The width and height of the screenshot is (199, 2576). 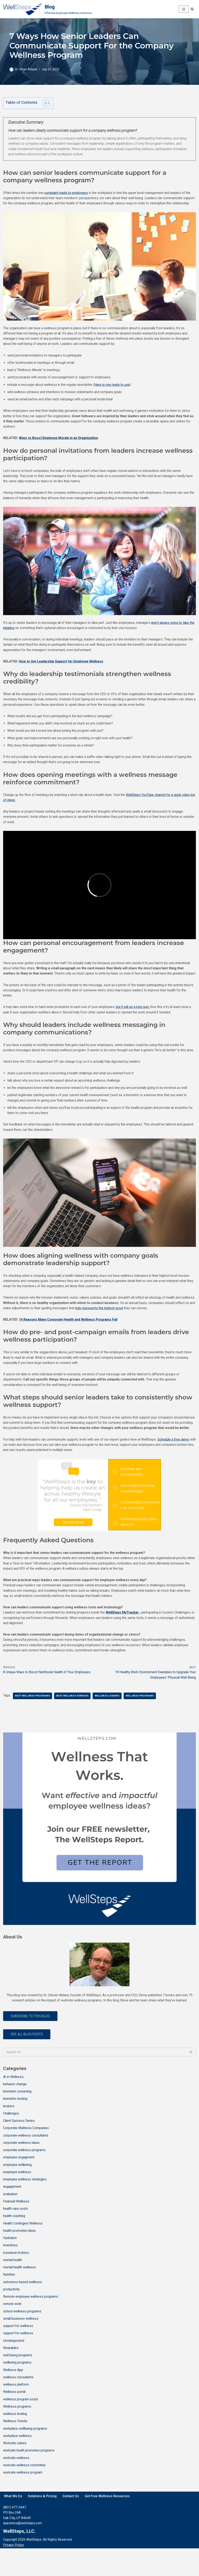 What do you see at coordinates (120, 1324) in the screenshot?
I see `truly represents the highest good` at bounding box center [120, 1324].